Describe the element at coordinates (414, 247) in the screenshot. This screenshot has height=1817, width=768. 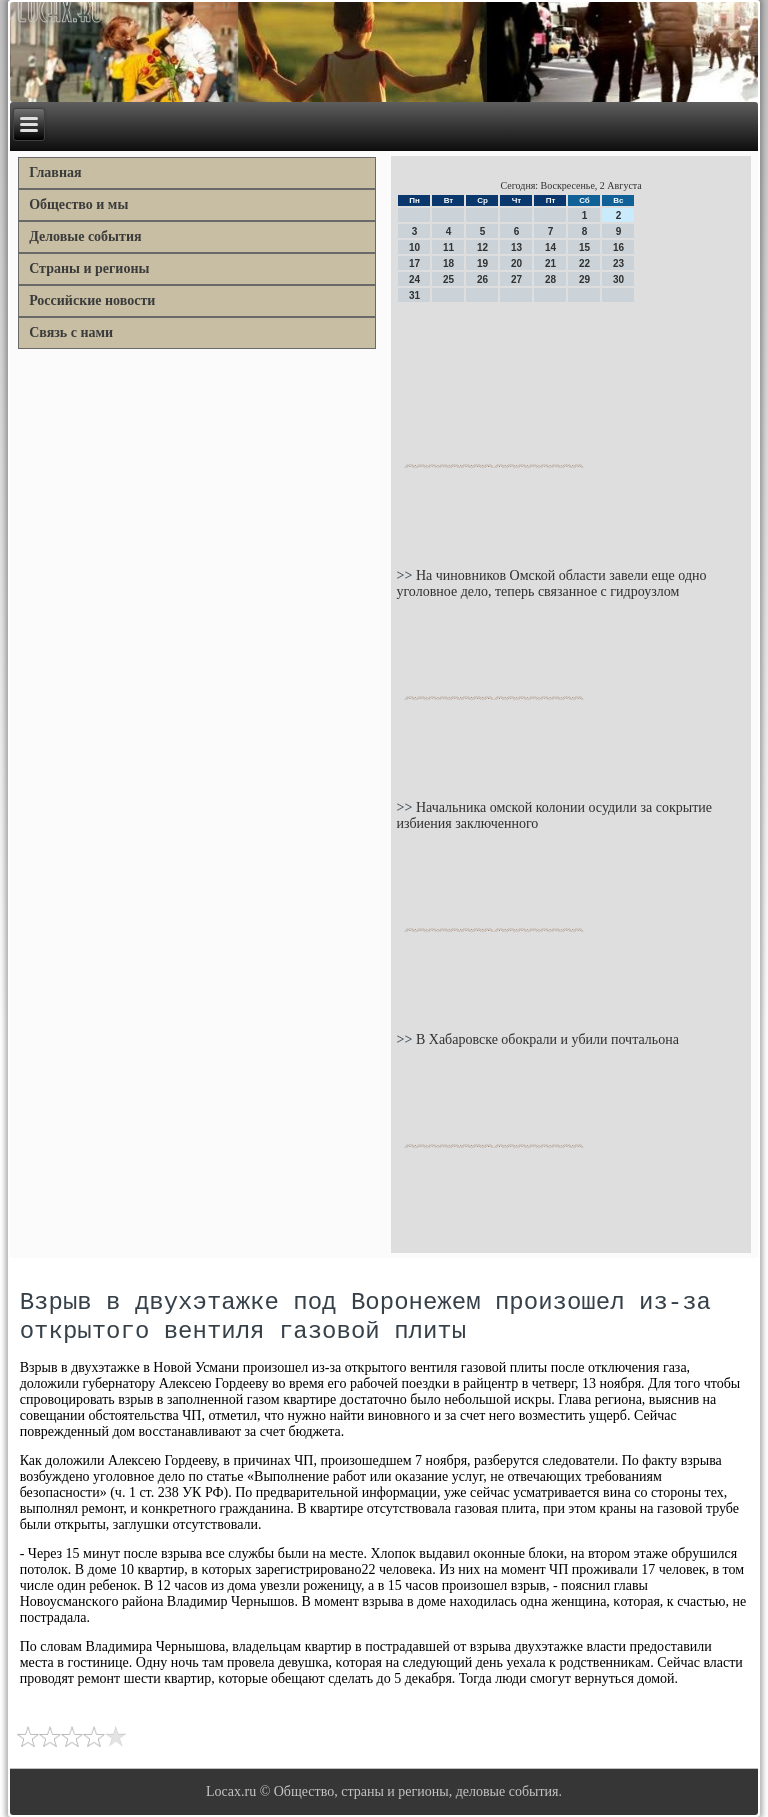
I see `10` at that location.